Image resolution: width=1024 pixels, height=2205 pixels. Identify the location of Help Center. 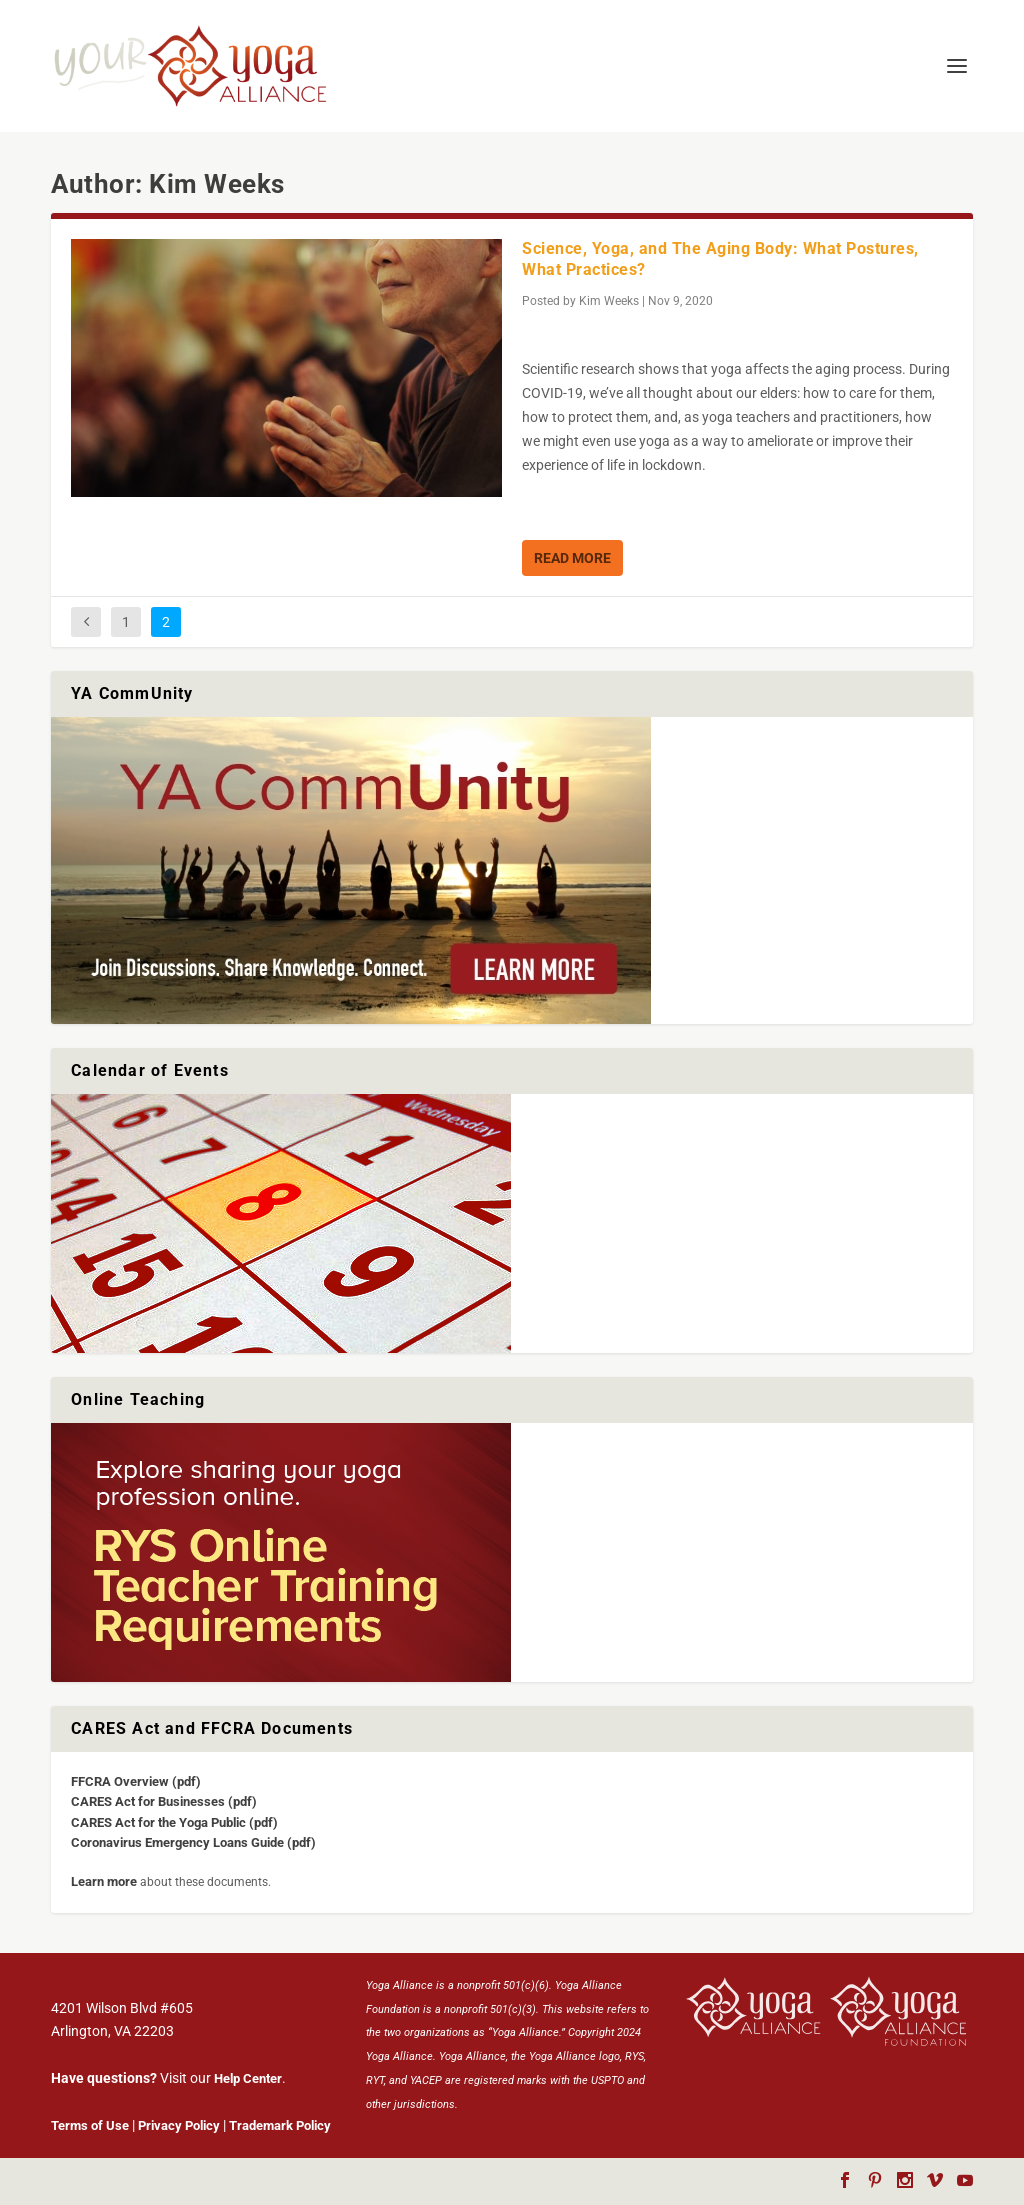
(248, 2078).